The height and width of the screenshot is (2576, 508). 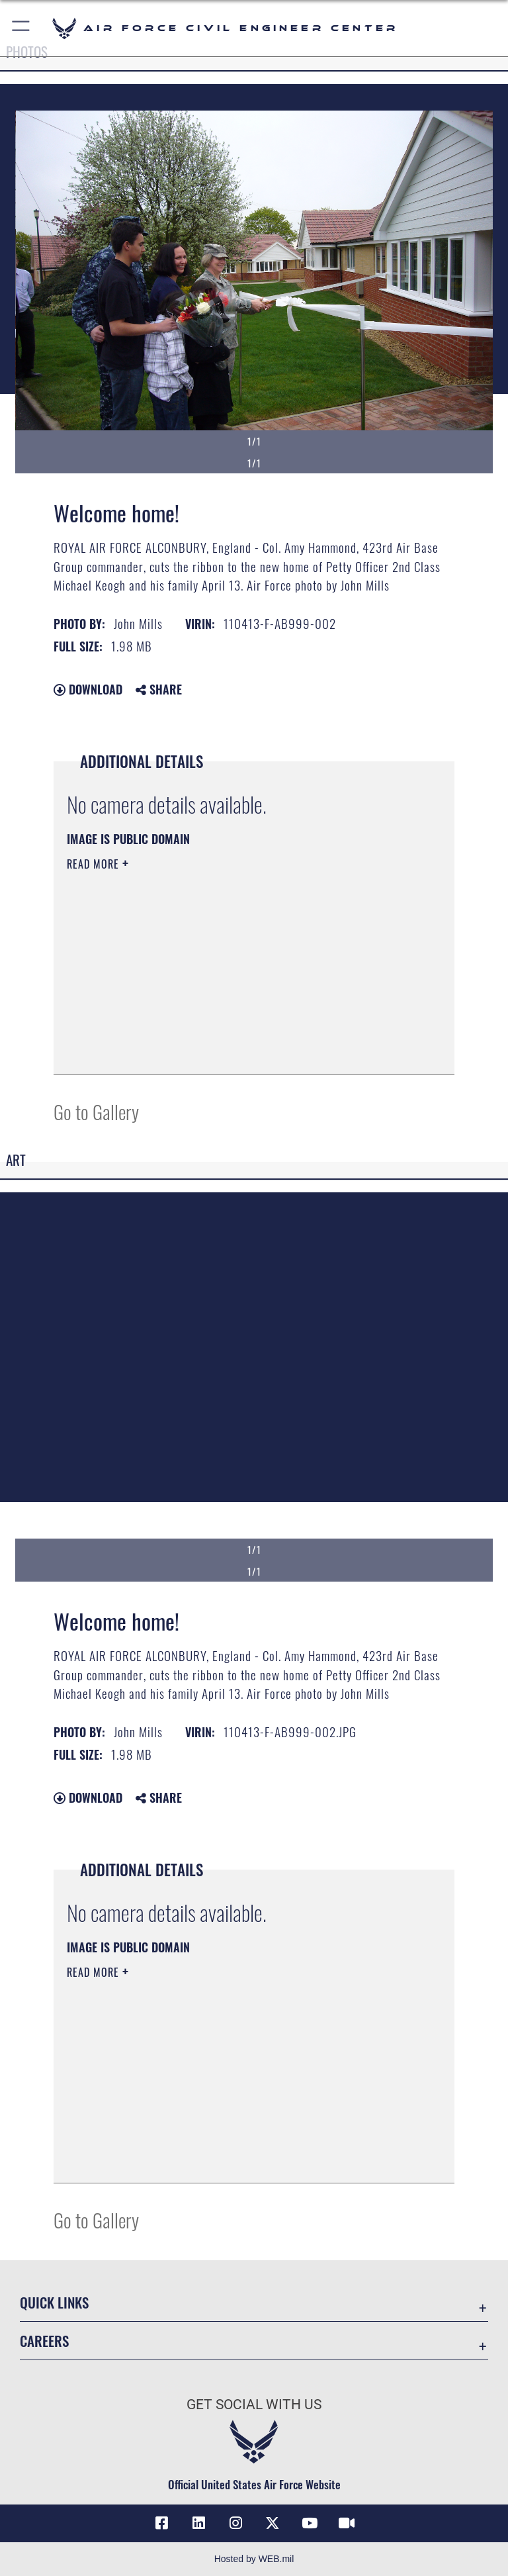 What do you see at coordinates (254, 2404) in the screenshot?
I see `Get Social with Us` at bounding box center [254, 2404].